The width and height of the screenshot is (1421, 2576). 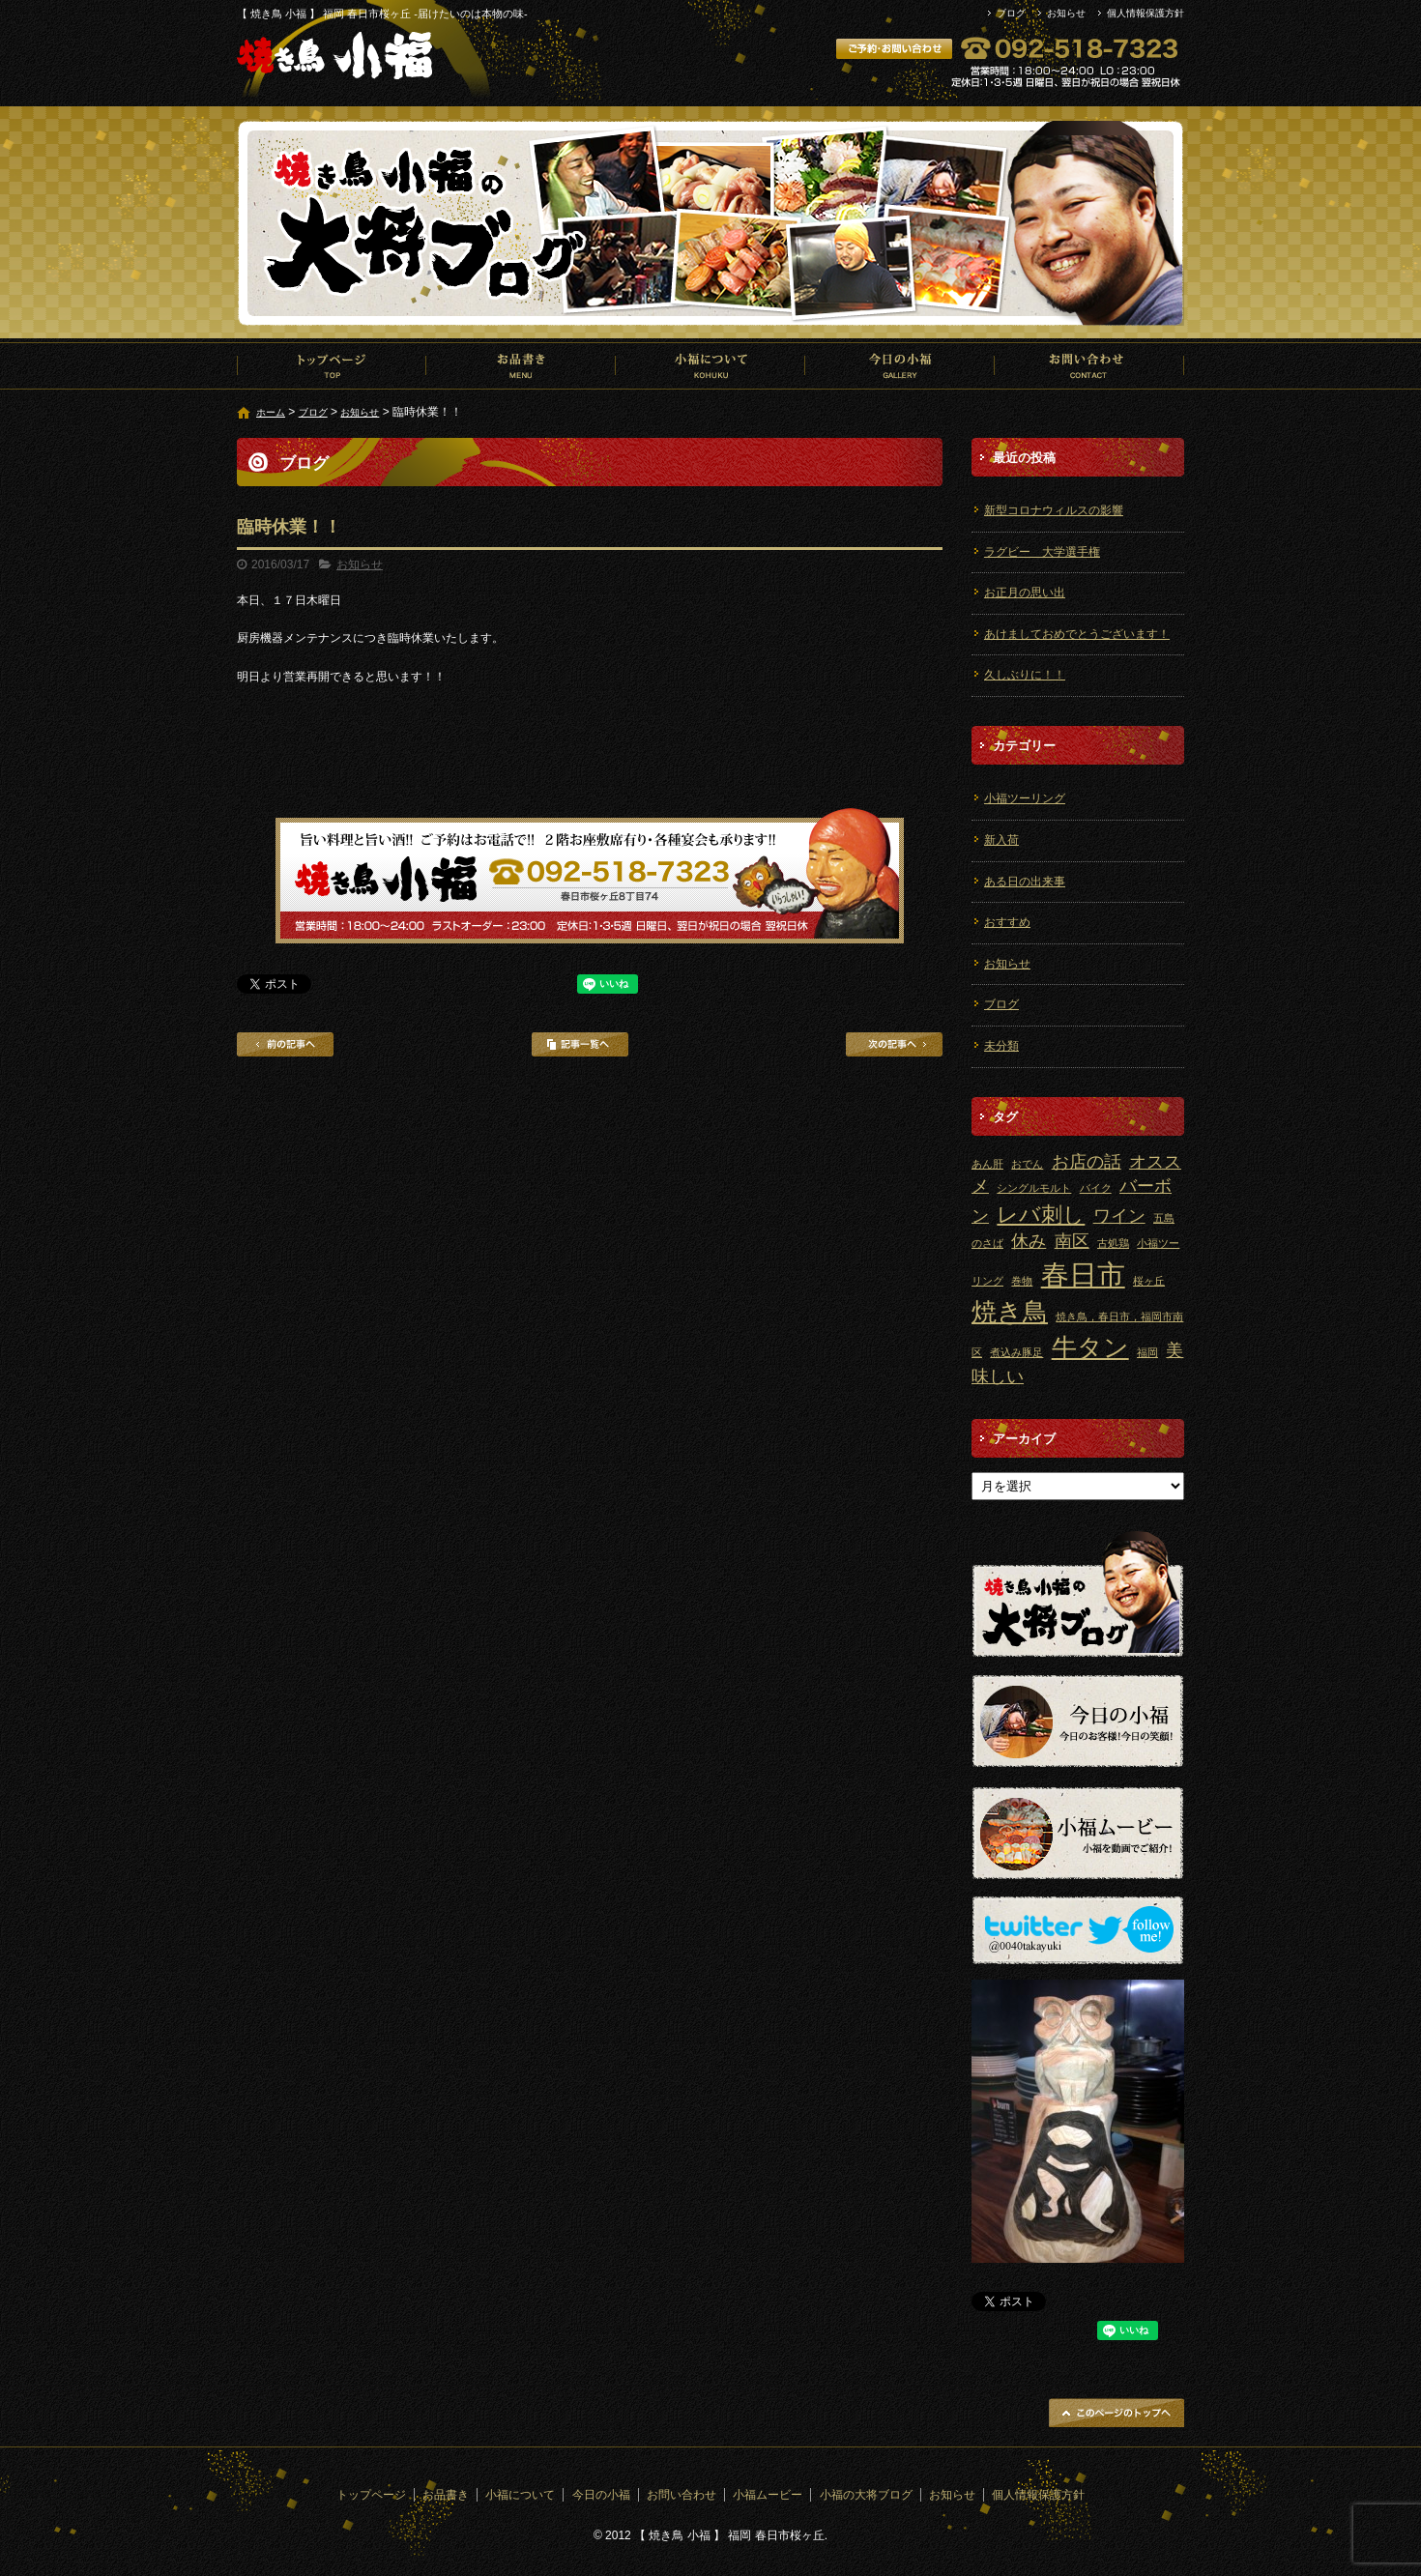 What do you see at coordinates (1083, 1274) in the screenshot?
I see `春日市 [春日市 (5個の項目)]` at bounding box center [1083, 1274].